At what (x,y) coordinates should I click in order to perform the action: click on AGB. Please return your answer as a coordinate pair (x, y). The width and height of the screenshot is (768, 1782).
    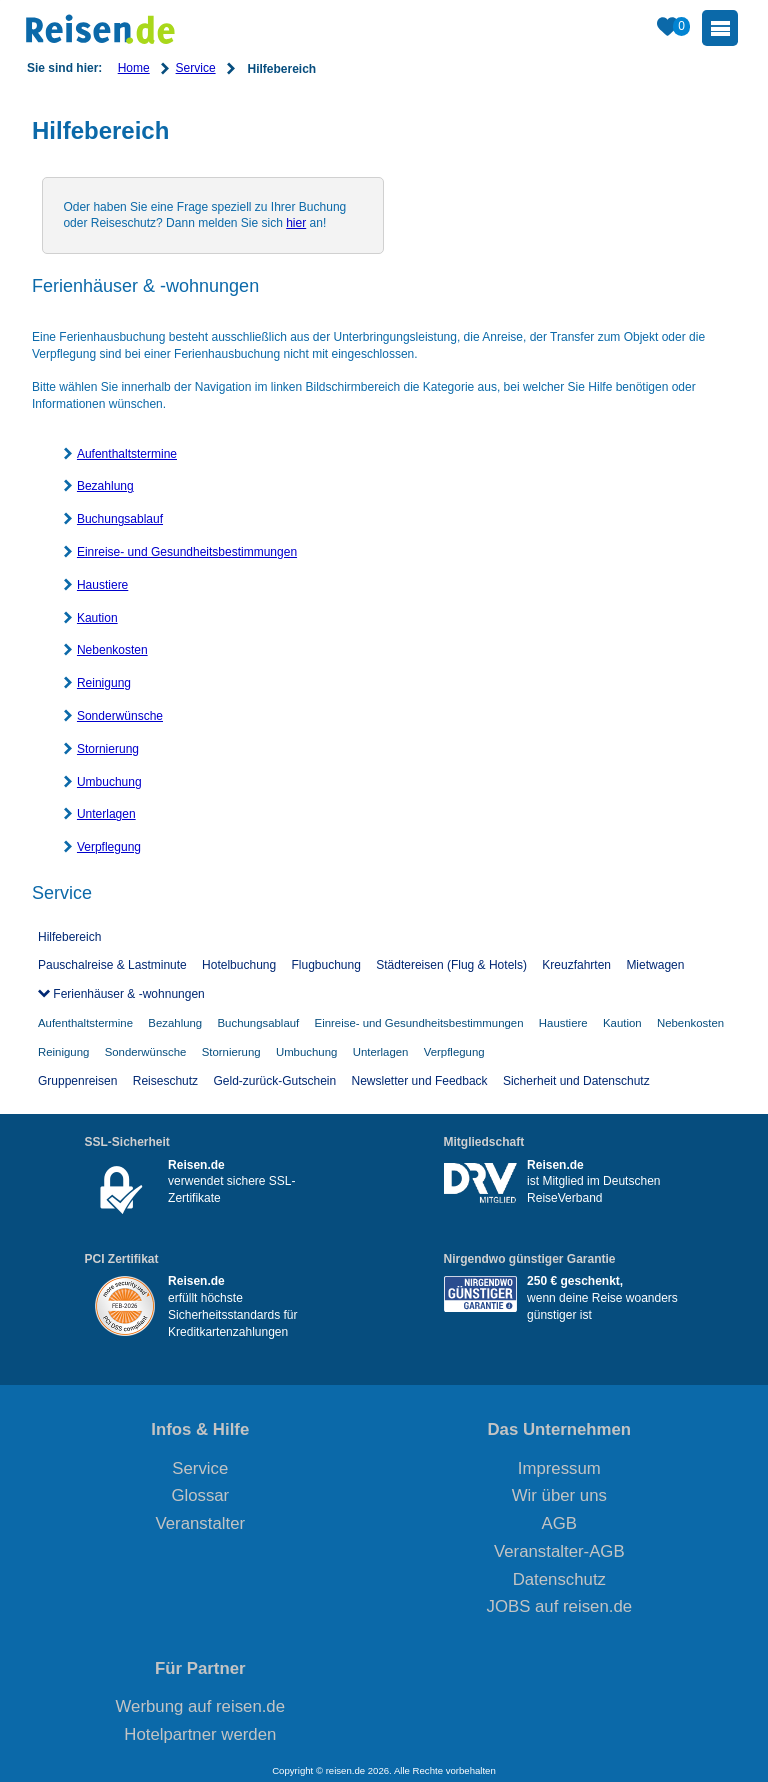
    Looking at the image, I should click on (559, 1523).